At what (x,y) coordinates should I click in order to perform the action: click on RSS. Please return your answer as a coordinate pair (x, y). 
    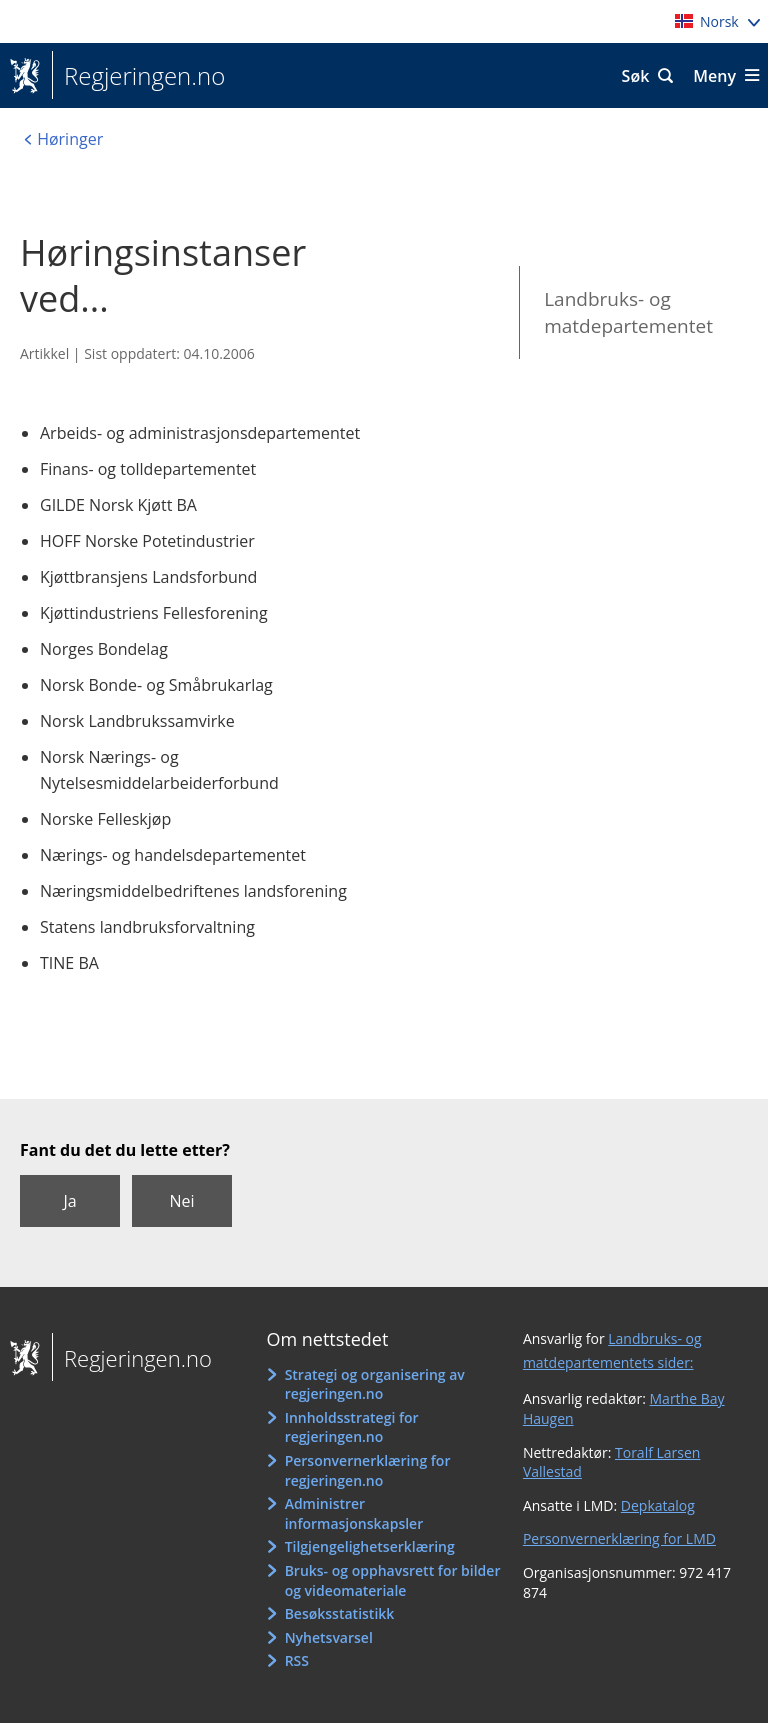
    Looking at the image, I should click on (297, 1660).